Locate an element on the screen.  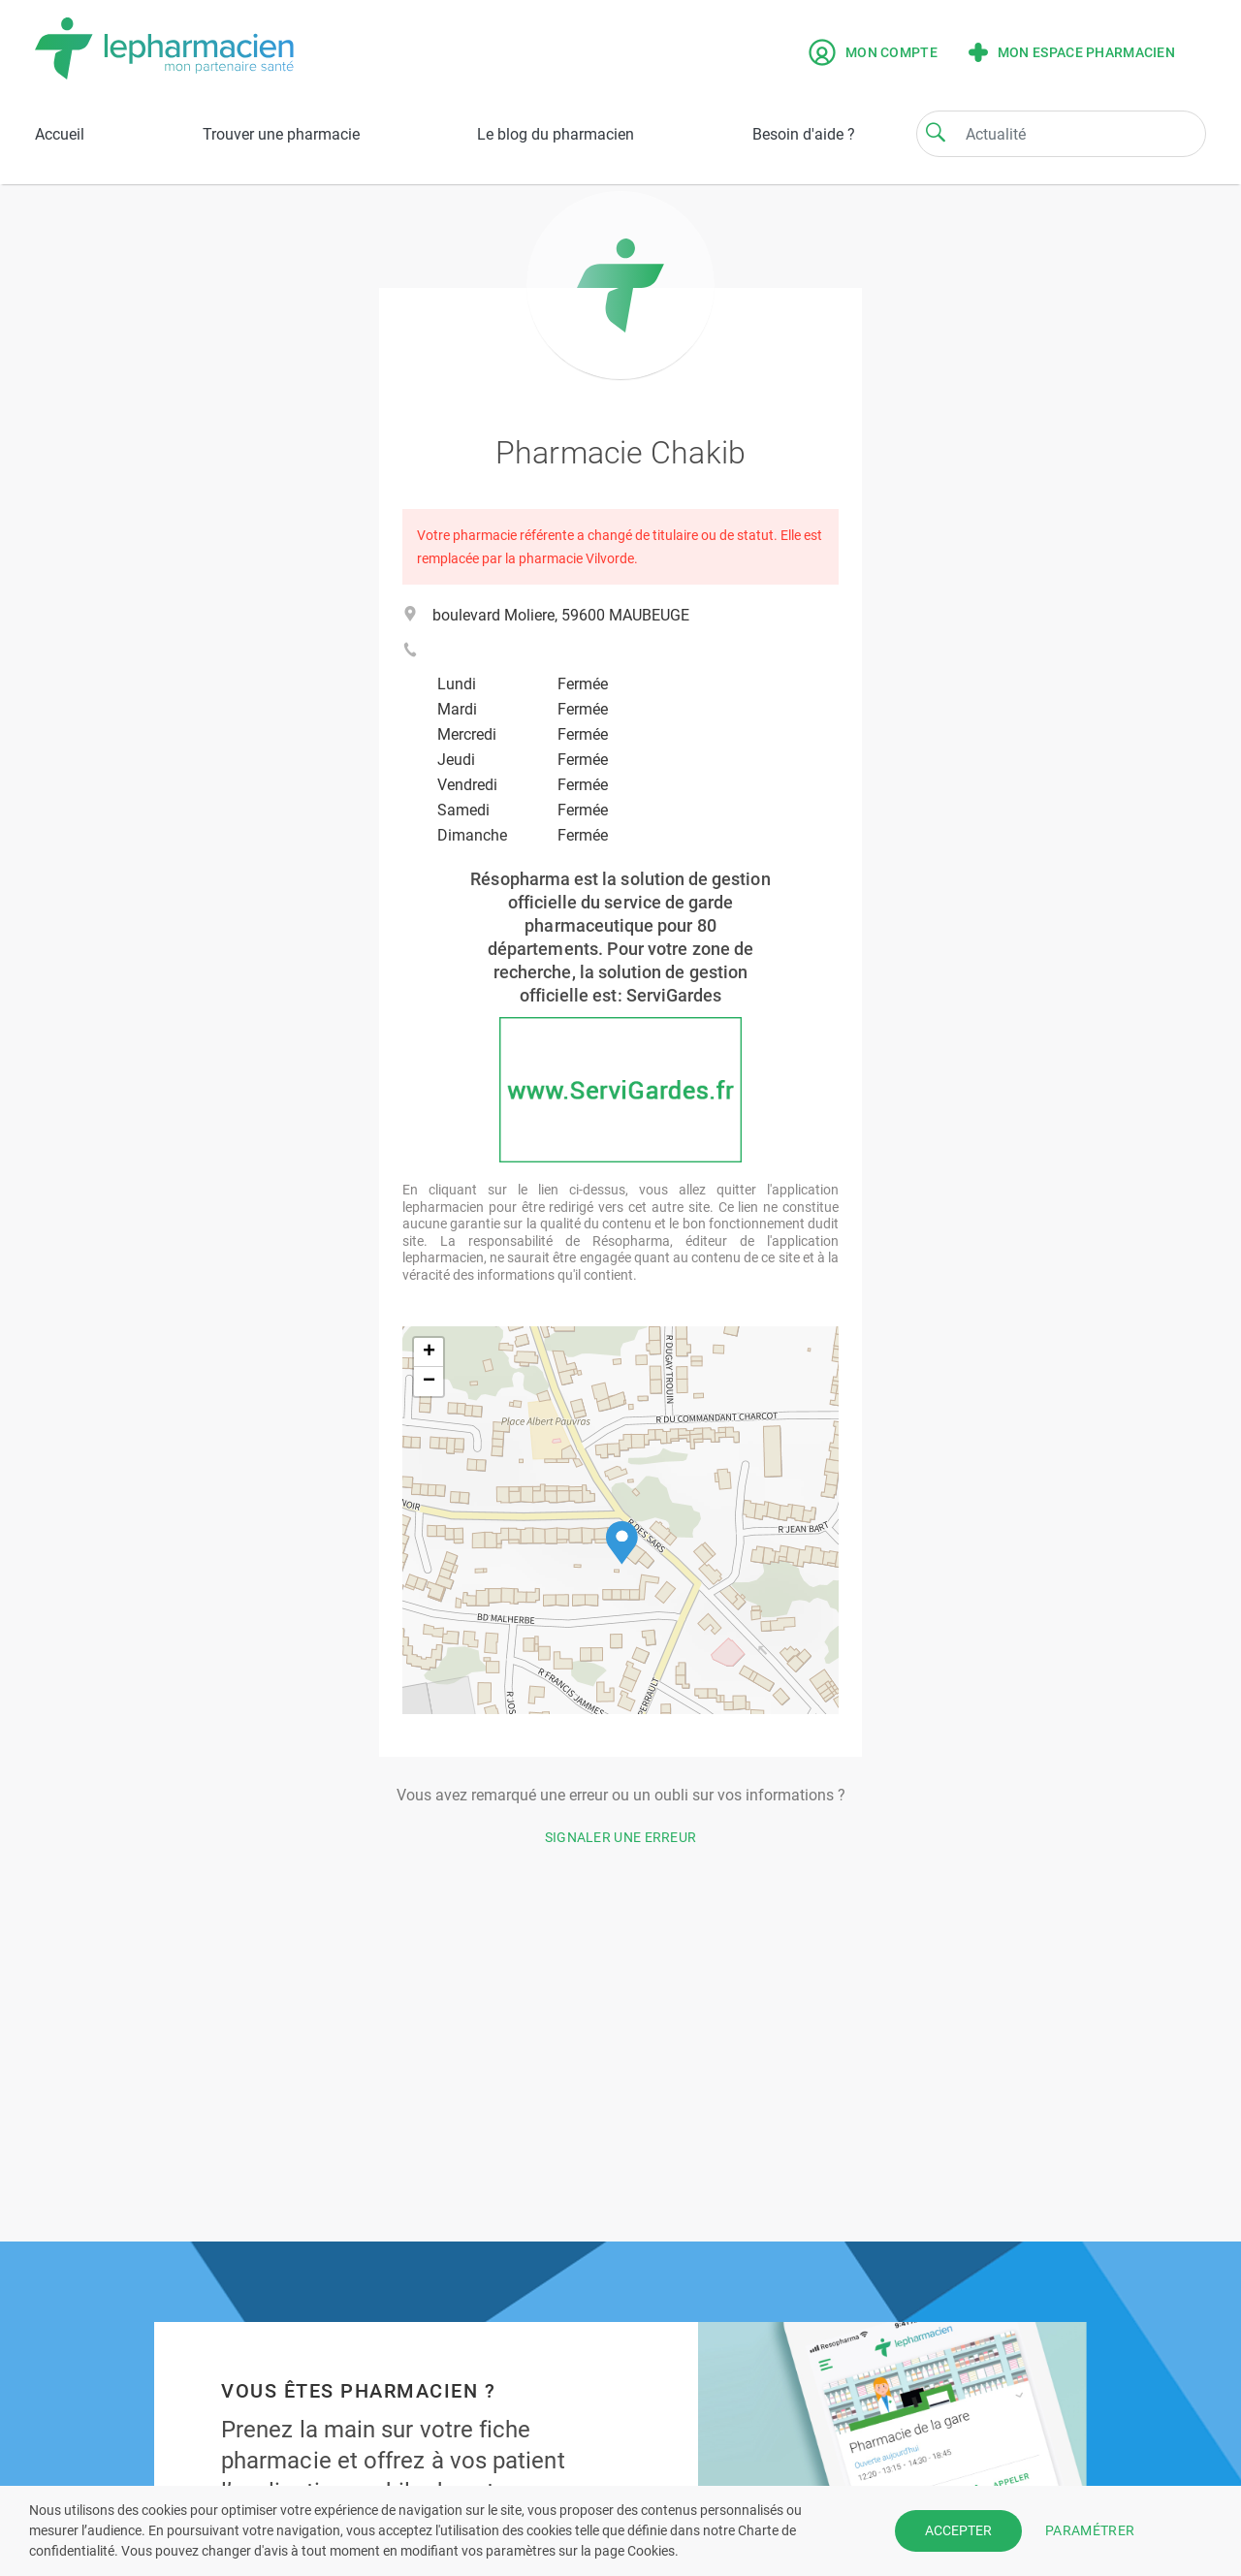
ACCEPTER [button] is located at coordinates (958, 2530).